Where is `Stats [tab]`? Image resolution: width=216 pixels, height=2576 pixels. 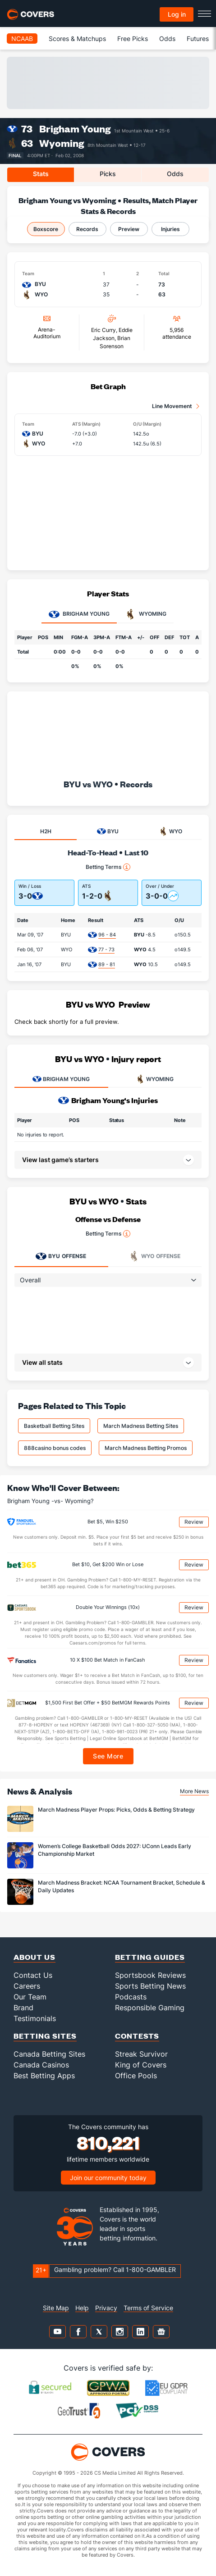
Stats [tab] is located at coordinates (41, 173).